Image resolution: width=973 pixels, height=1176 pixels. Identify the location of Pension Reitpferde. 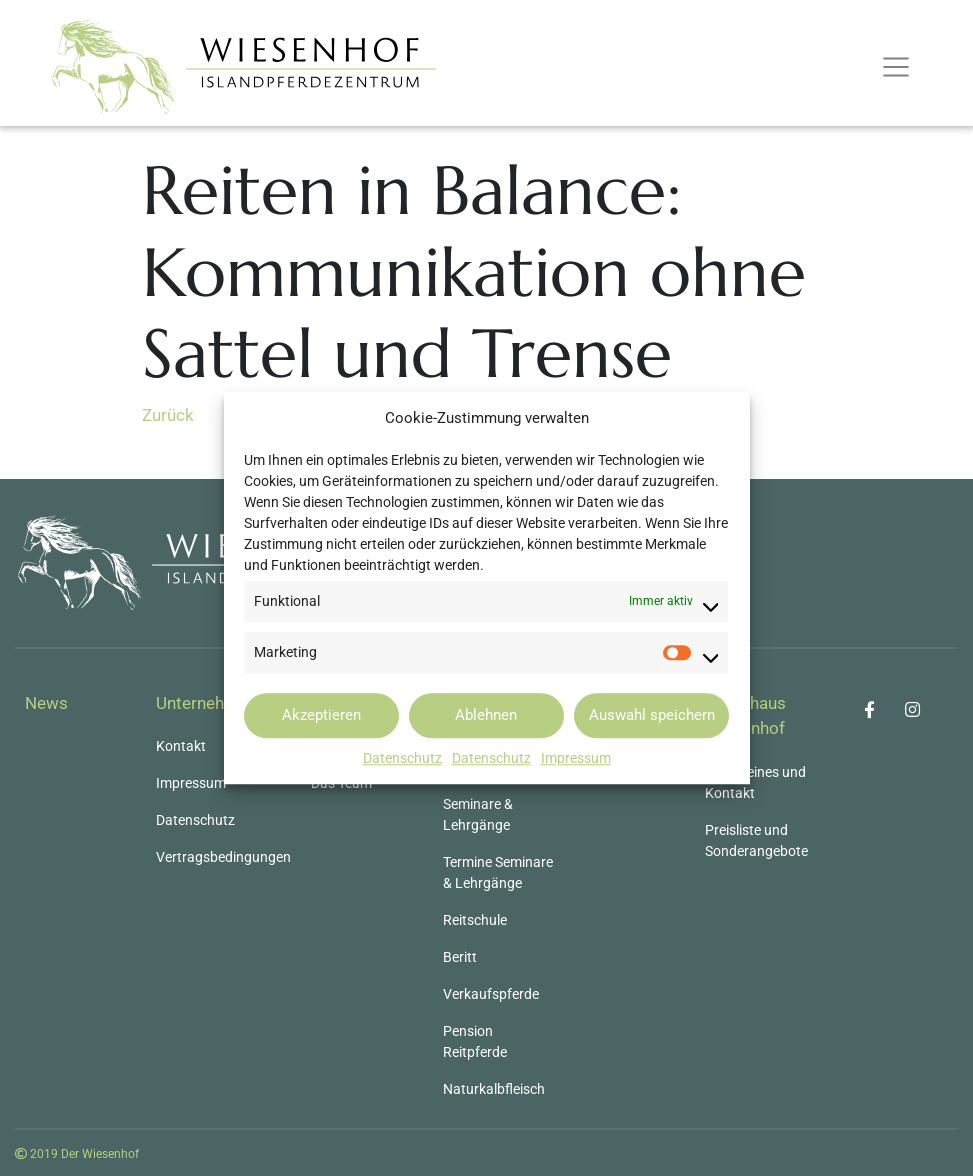
(475, 1041).